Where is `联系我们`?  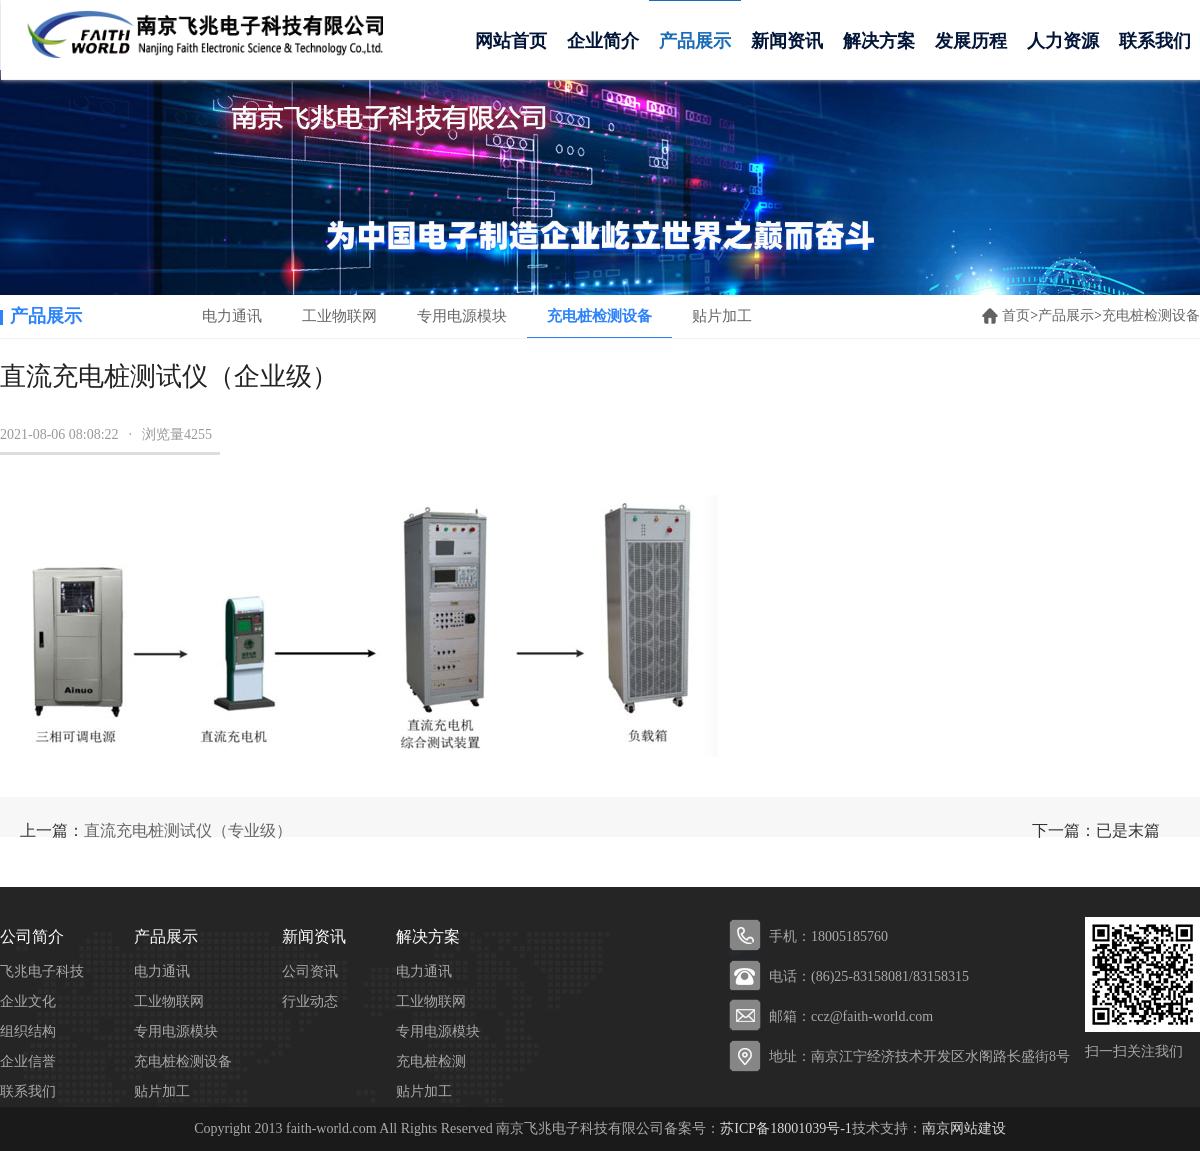 联系我们 is located at coordinates (28, 1091).